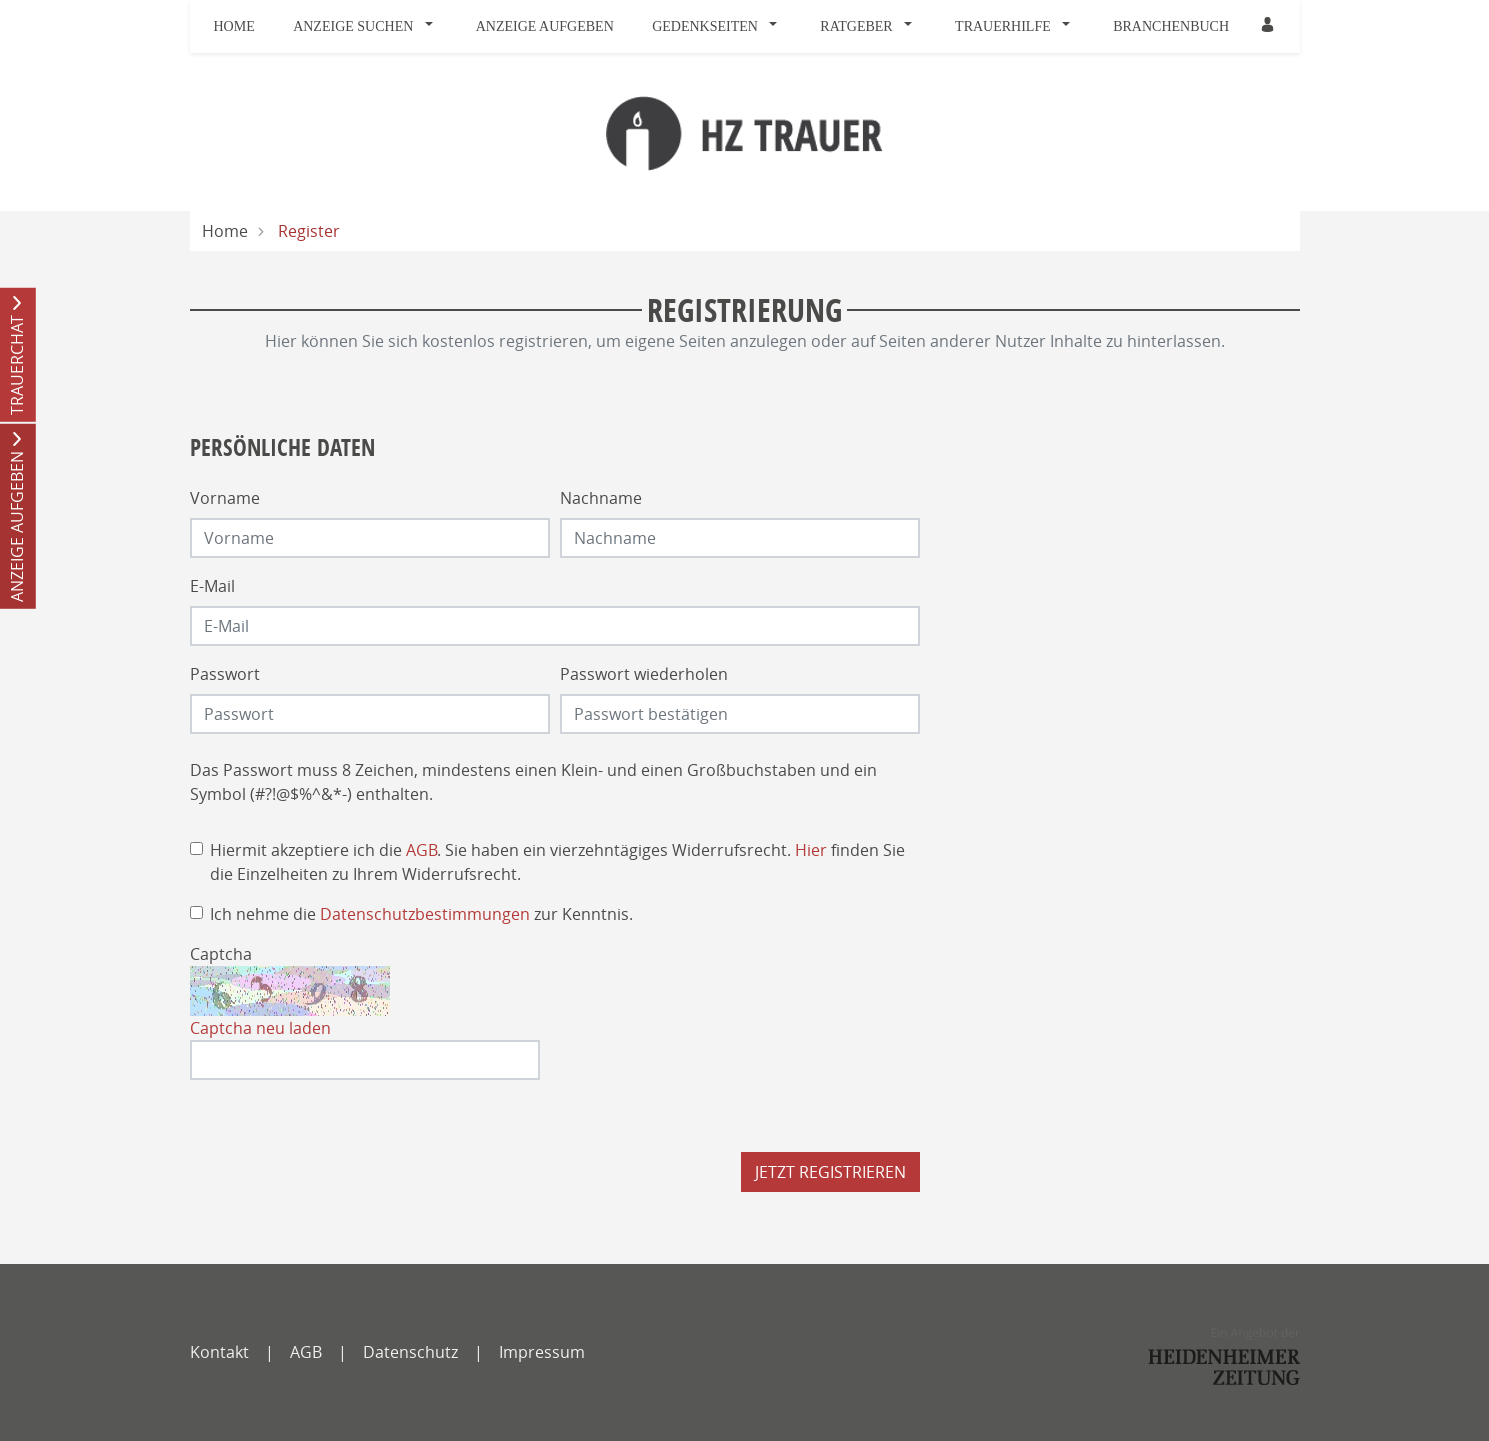  What do you see at coordinates (1171, 26) in the screenshot?
I see `Branchenbuch` at bounding box center [1171, 26].